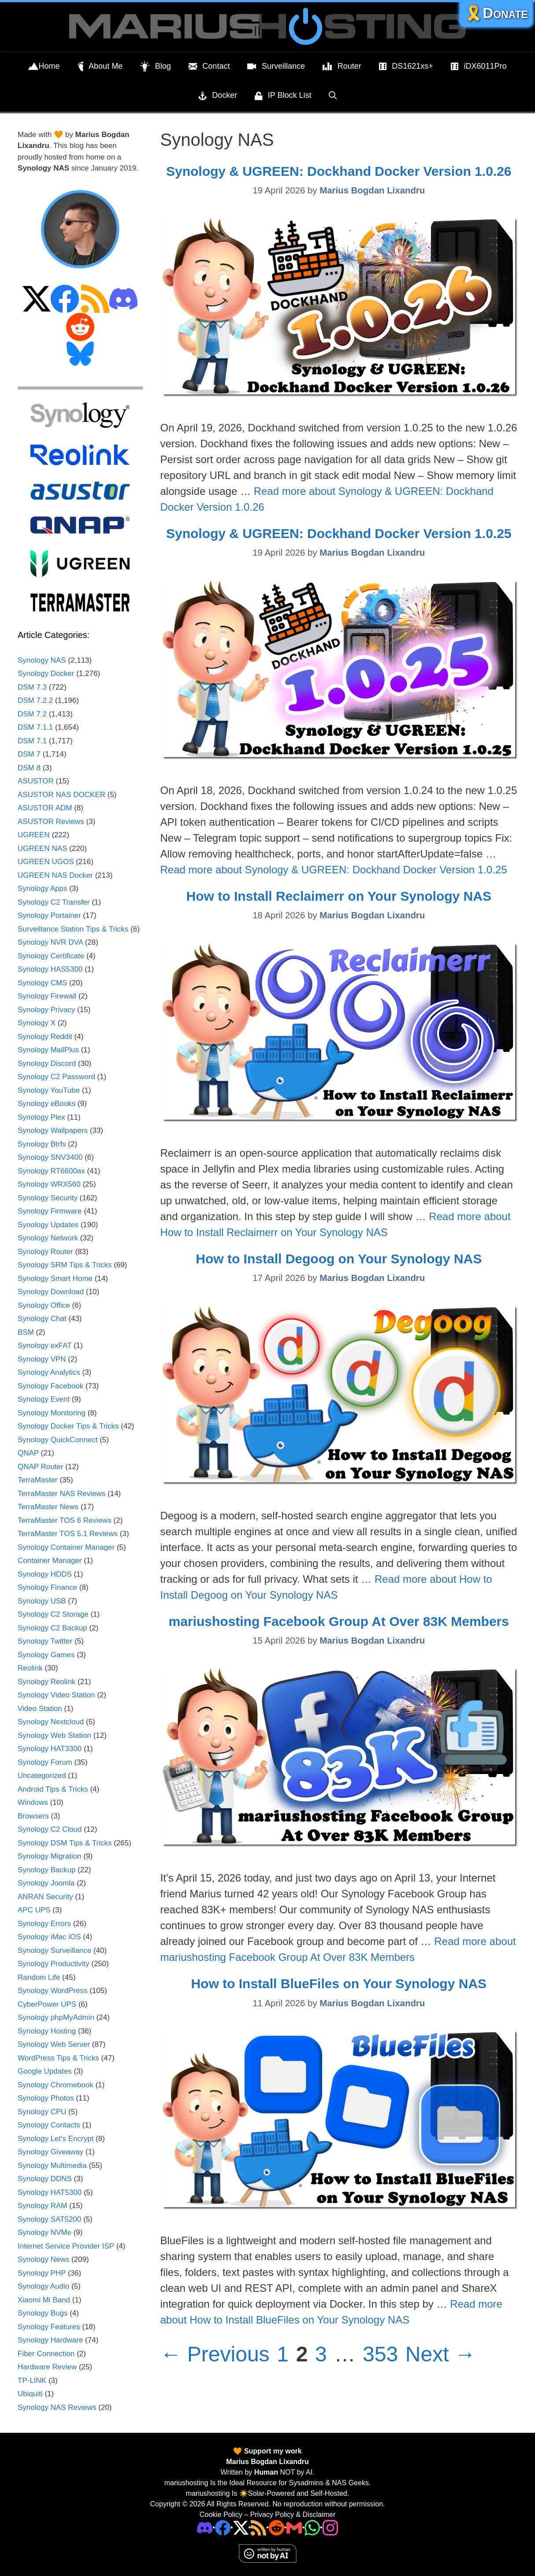 Image resolution: width=535 pixels, height=2576 pixels. What do you see at coordinates (48, 1050) in the screenshot?
I see `Synology MailPlus` at bounding box center [48, 1050].